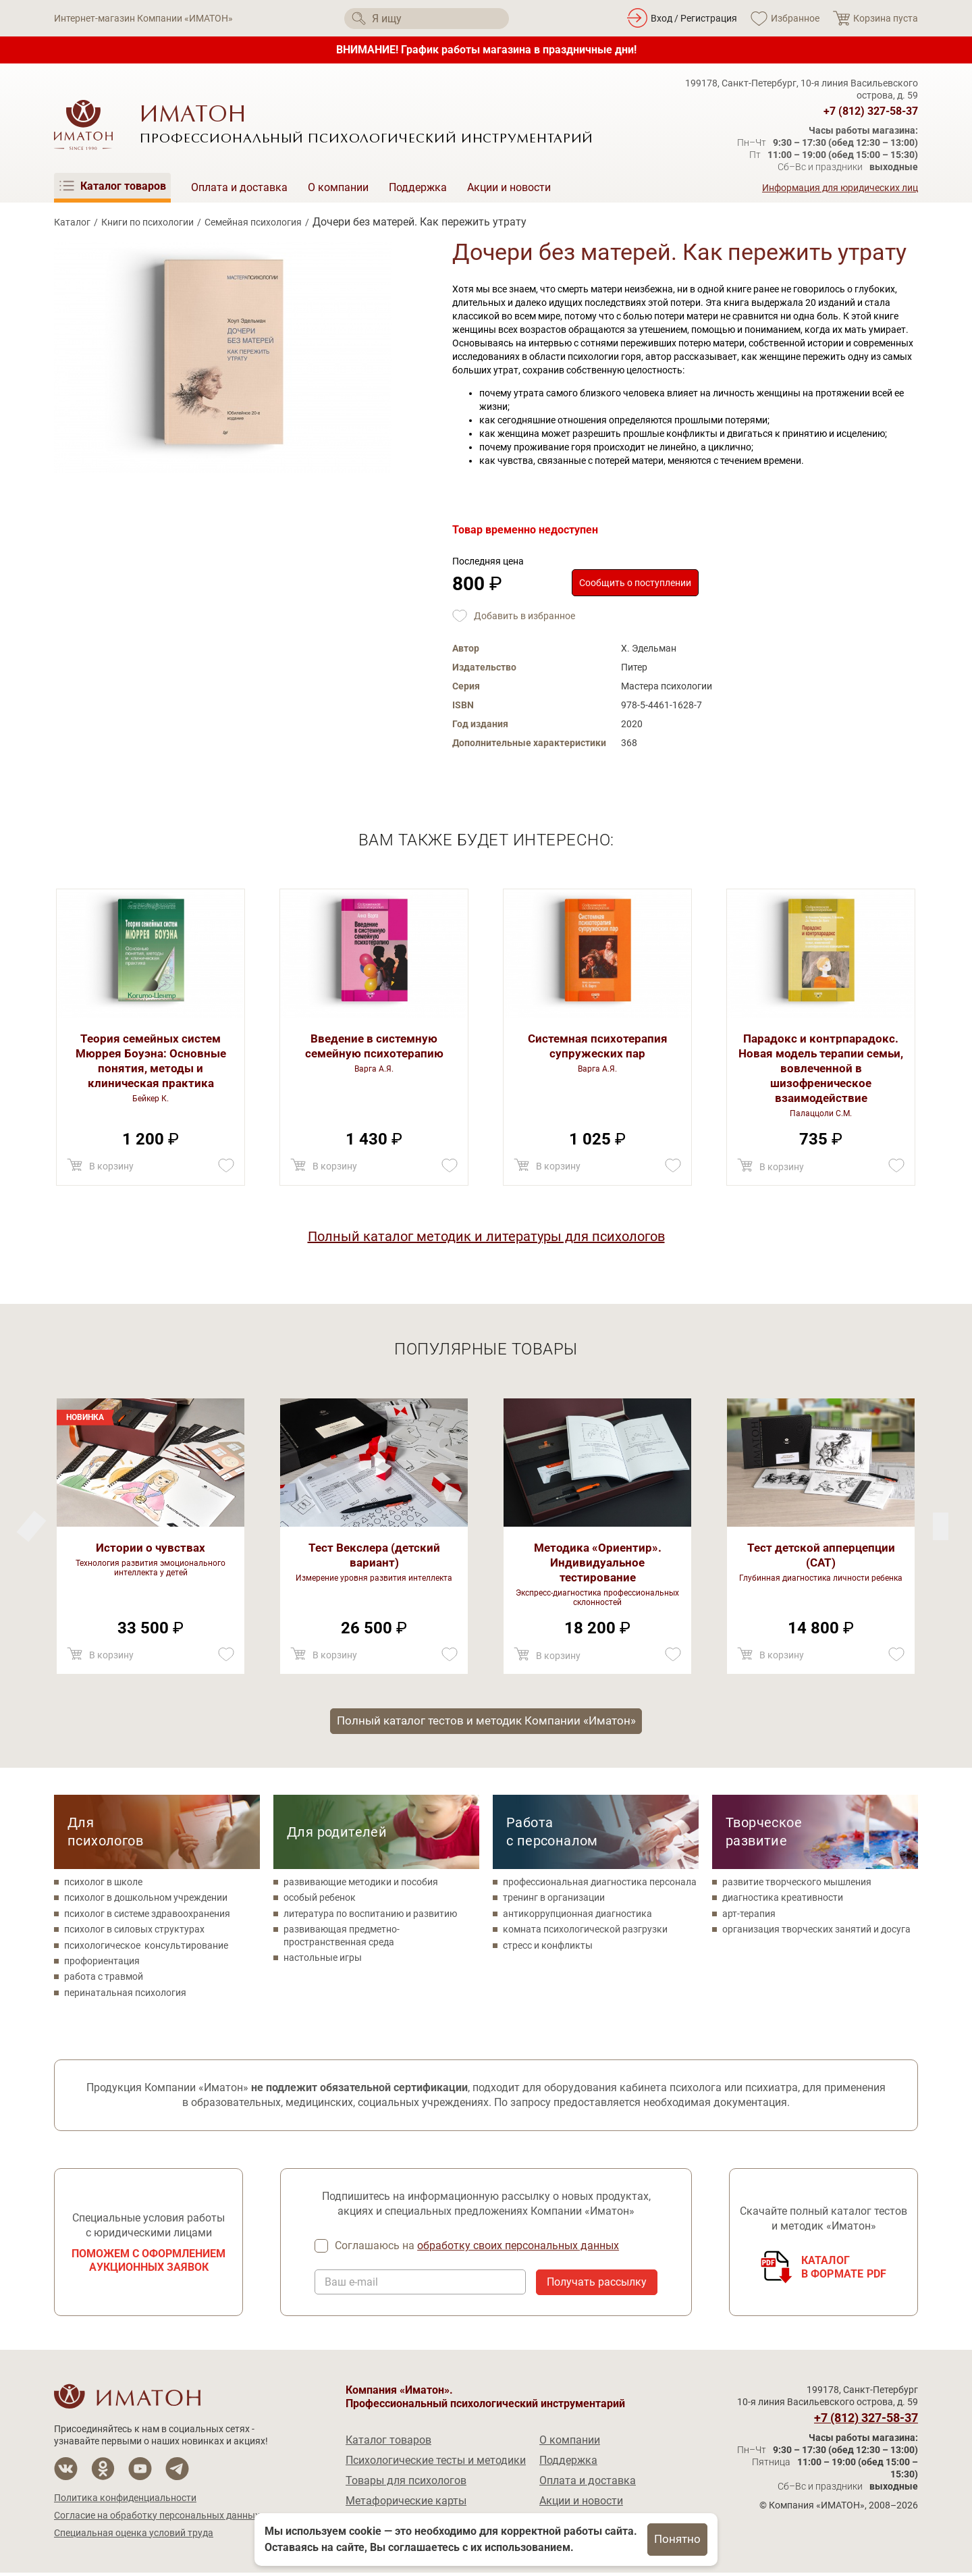 The image size is (972, 2576). Describe the element at coordinates (486, 49) in the screenshot. I see `ВНИМАНИЕ! График работы магазина в праздничные дни!` at that location.